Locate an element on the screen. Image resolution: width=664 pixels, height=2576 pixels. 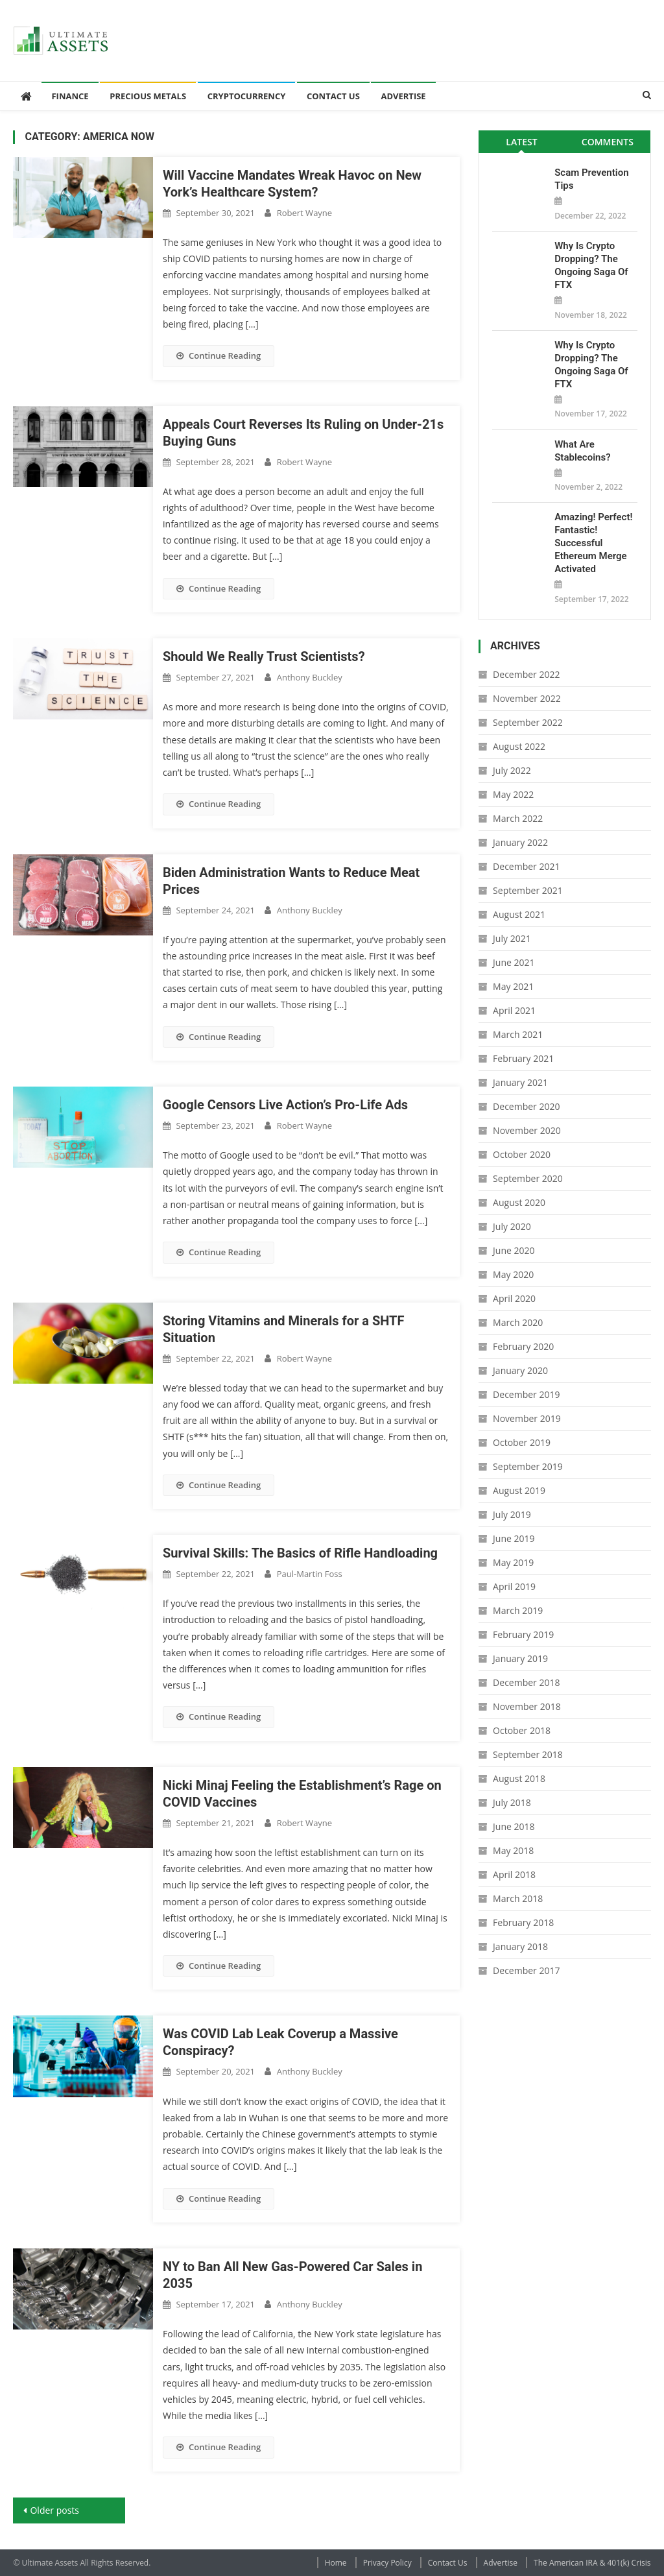
December 2019 is located at coordinates (526, 1394).